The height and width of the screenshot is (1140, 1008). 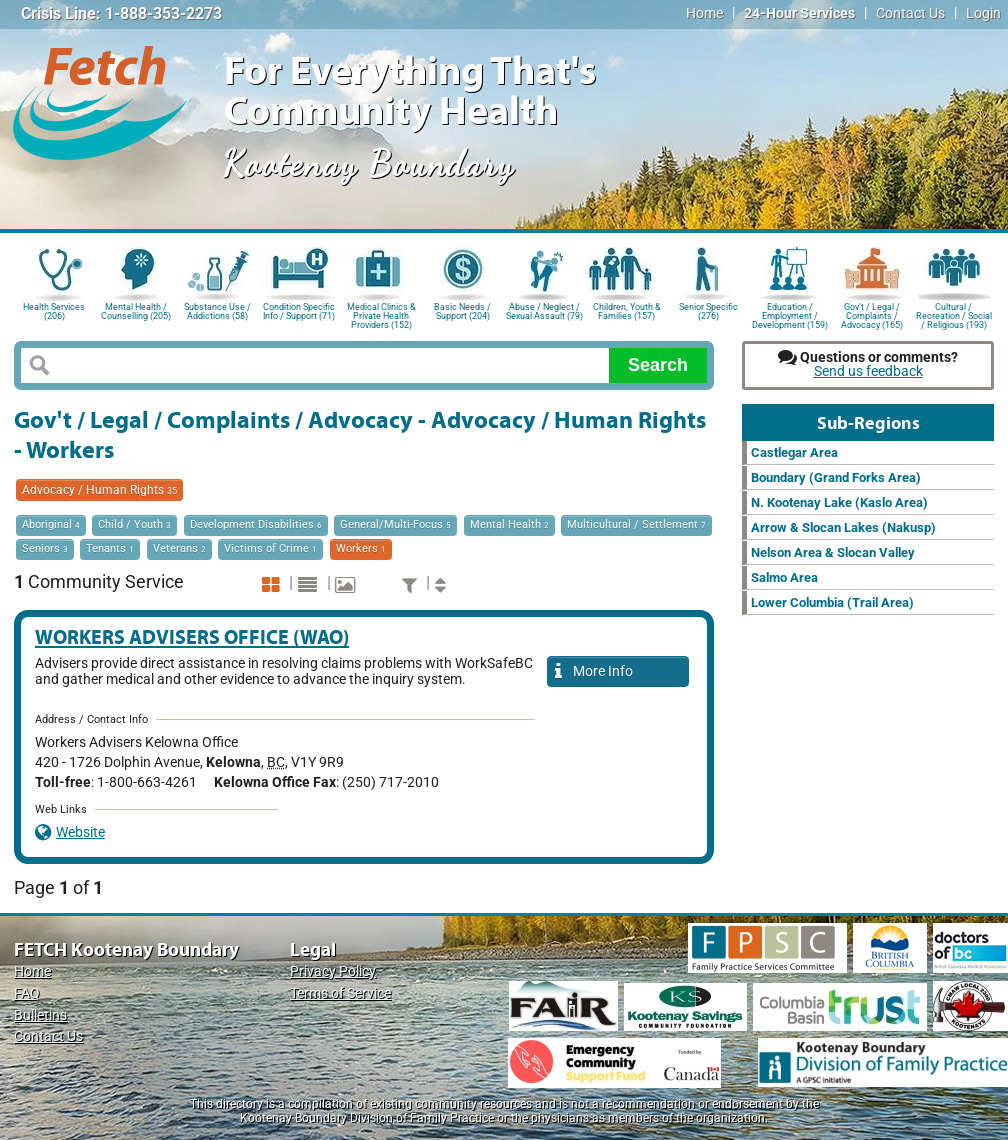 I want to click on Workers Advisers Office (WAO), so click(x=192, y=636).